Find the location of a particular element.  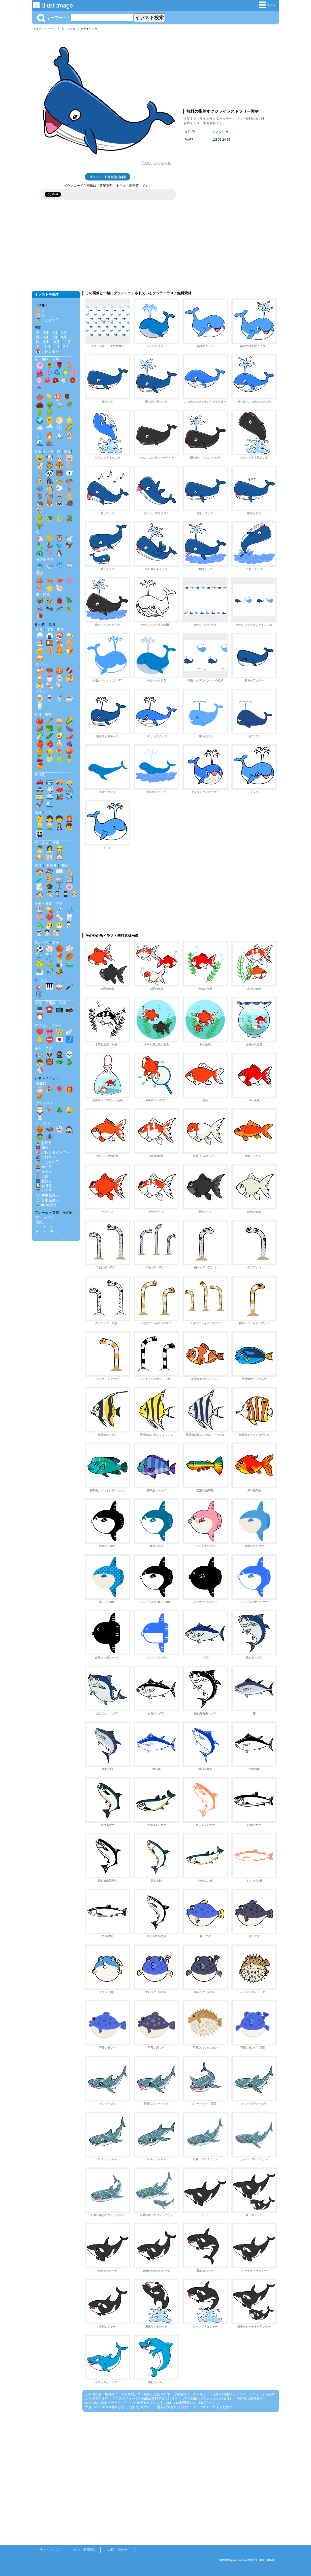

アイコン is located at coordinates (42, 1025).